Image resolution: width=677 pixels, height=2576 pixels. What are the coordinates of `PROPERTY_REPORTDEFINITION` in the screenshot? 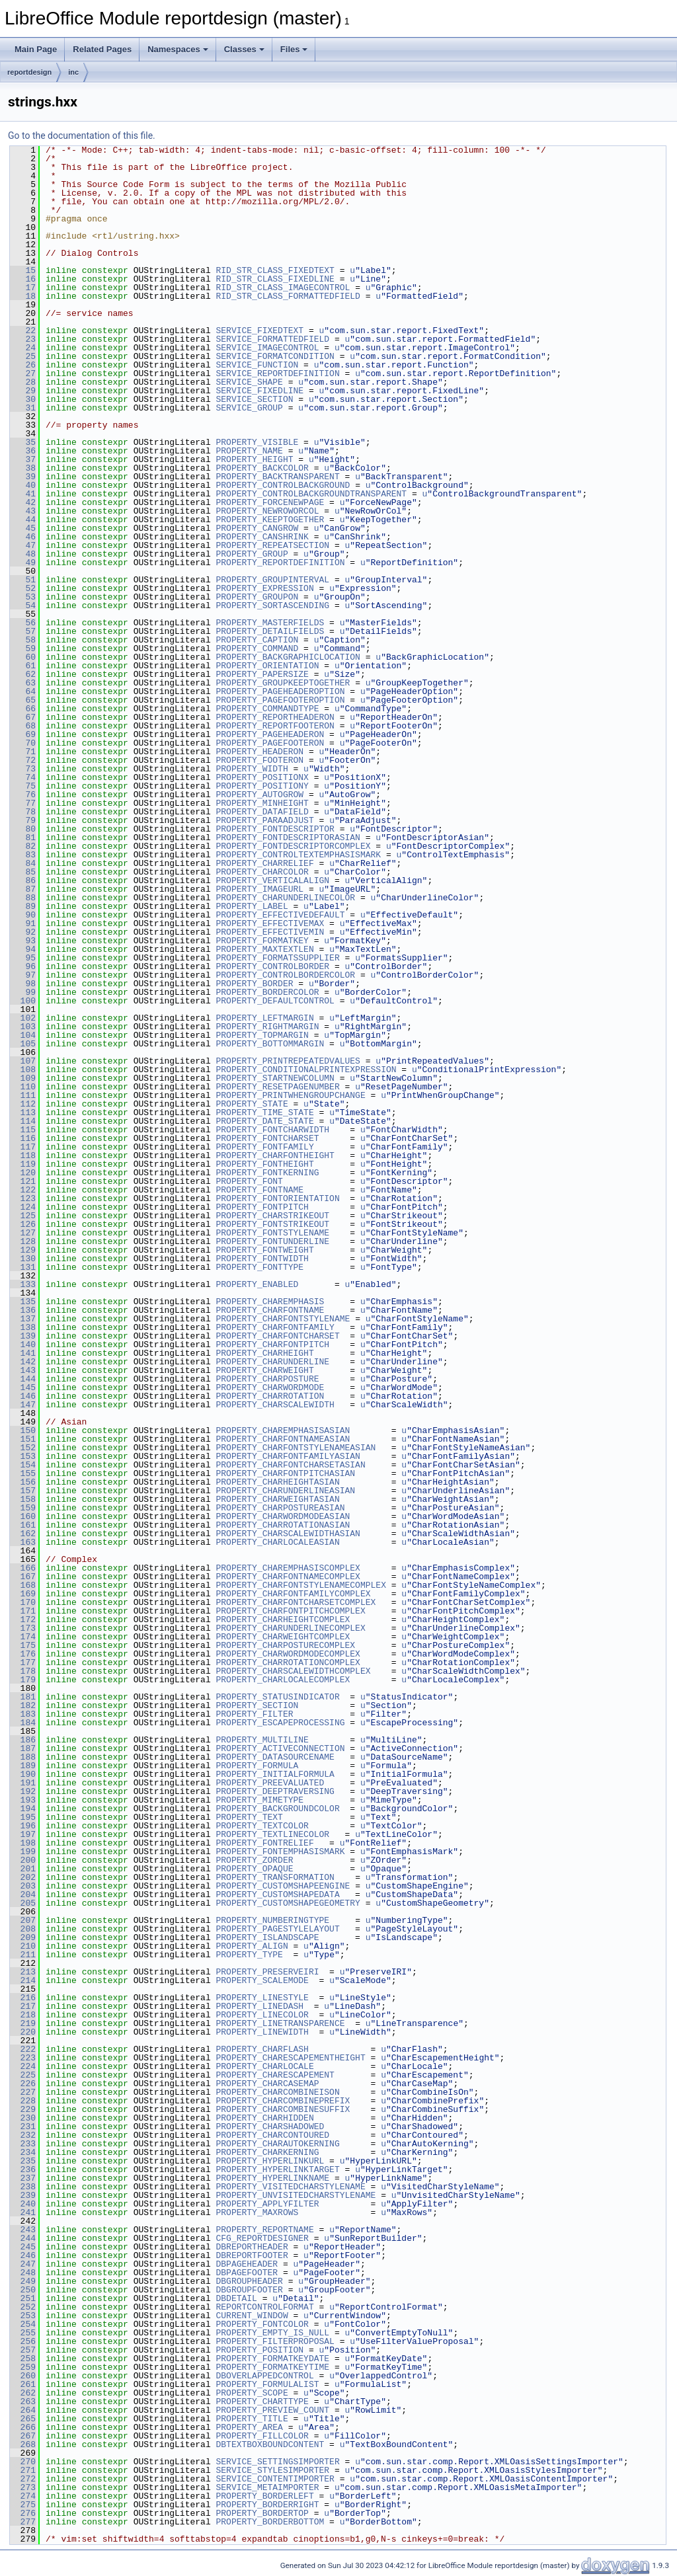 It's located at (280, 562).